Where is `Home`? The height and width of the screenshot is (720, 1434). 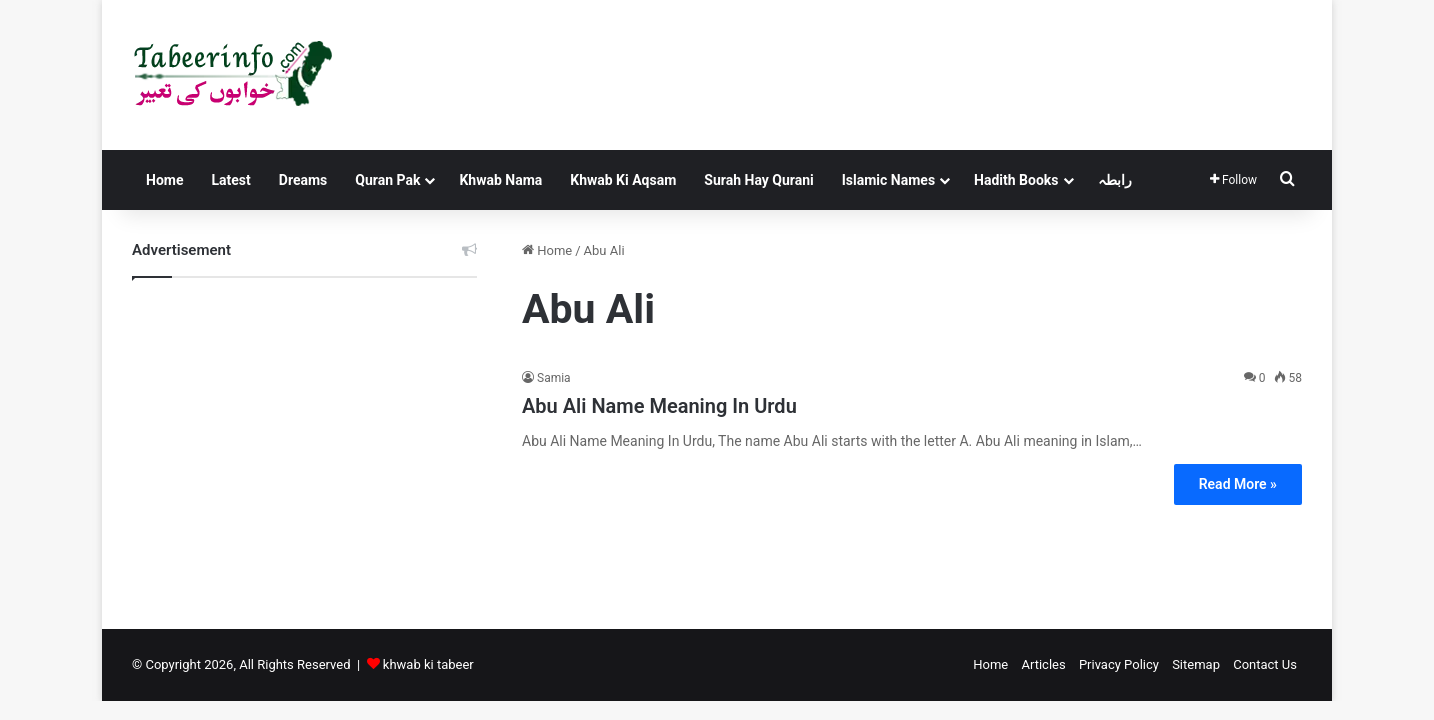
Home is located at coordinates (164, 180).